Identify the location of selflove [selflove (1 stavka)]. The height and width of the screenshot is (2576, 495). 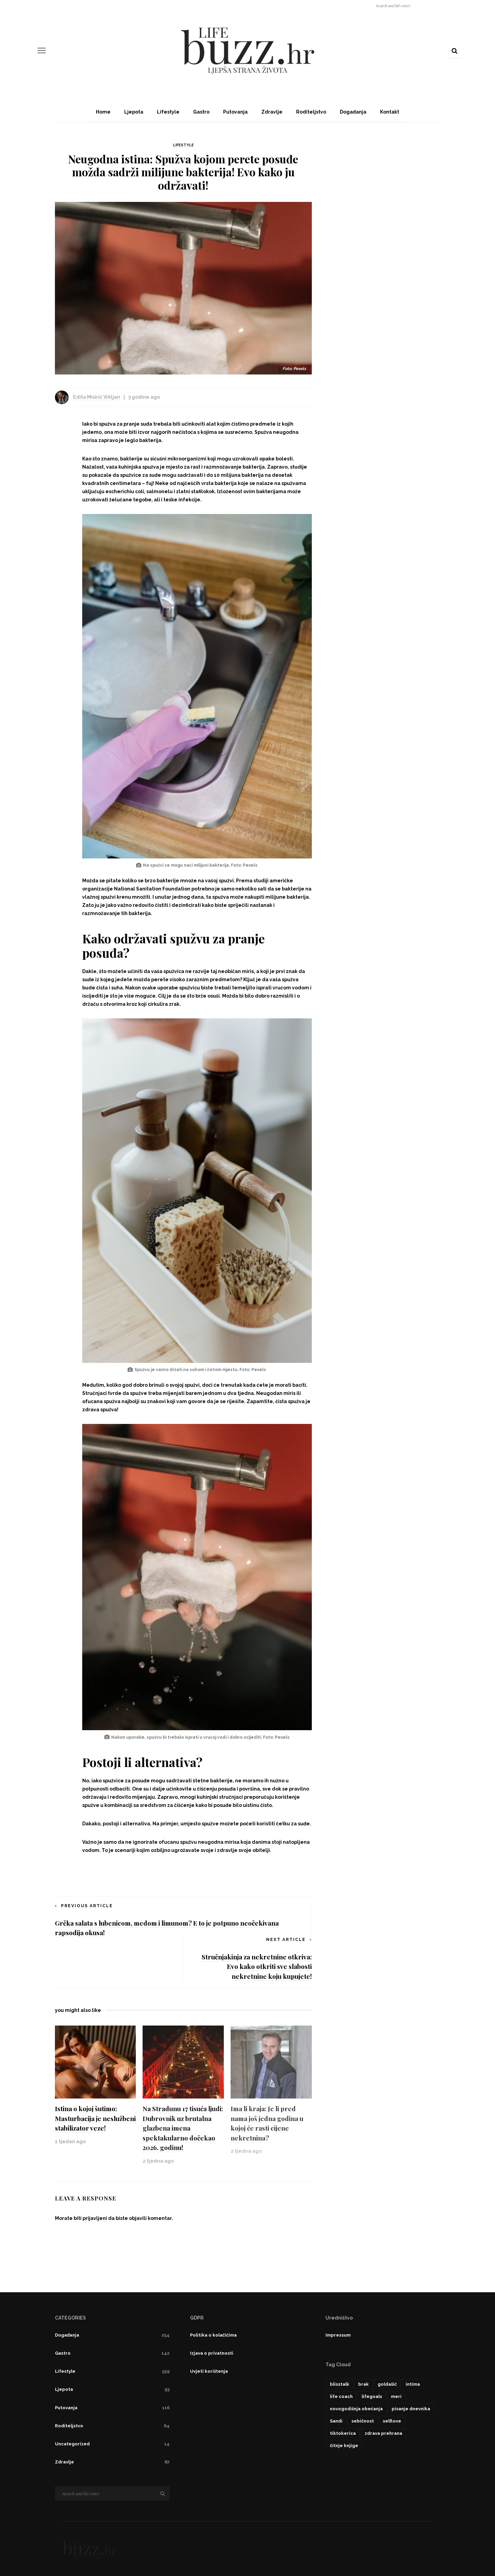
(392, 2421).